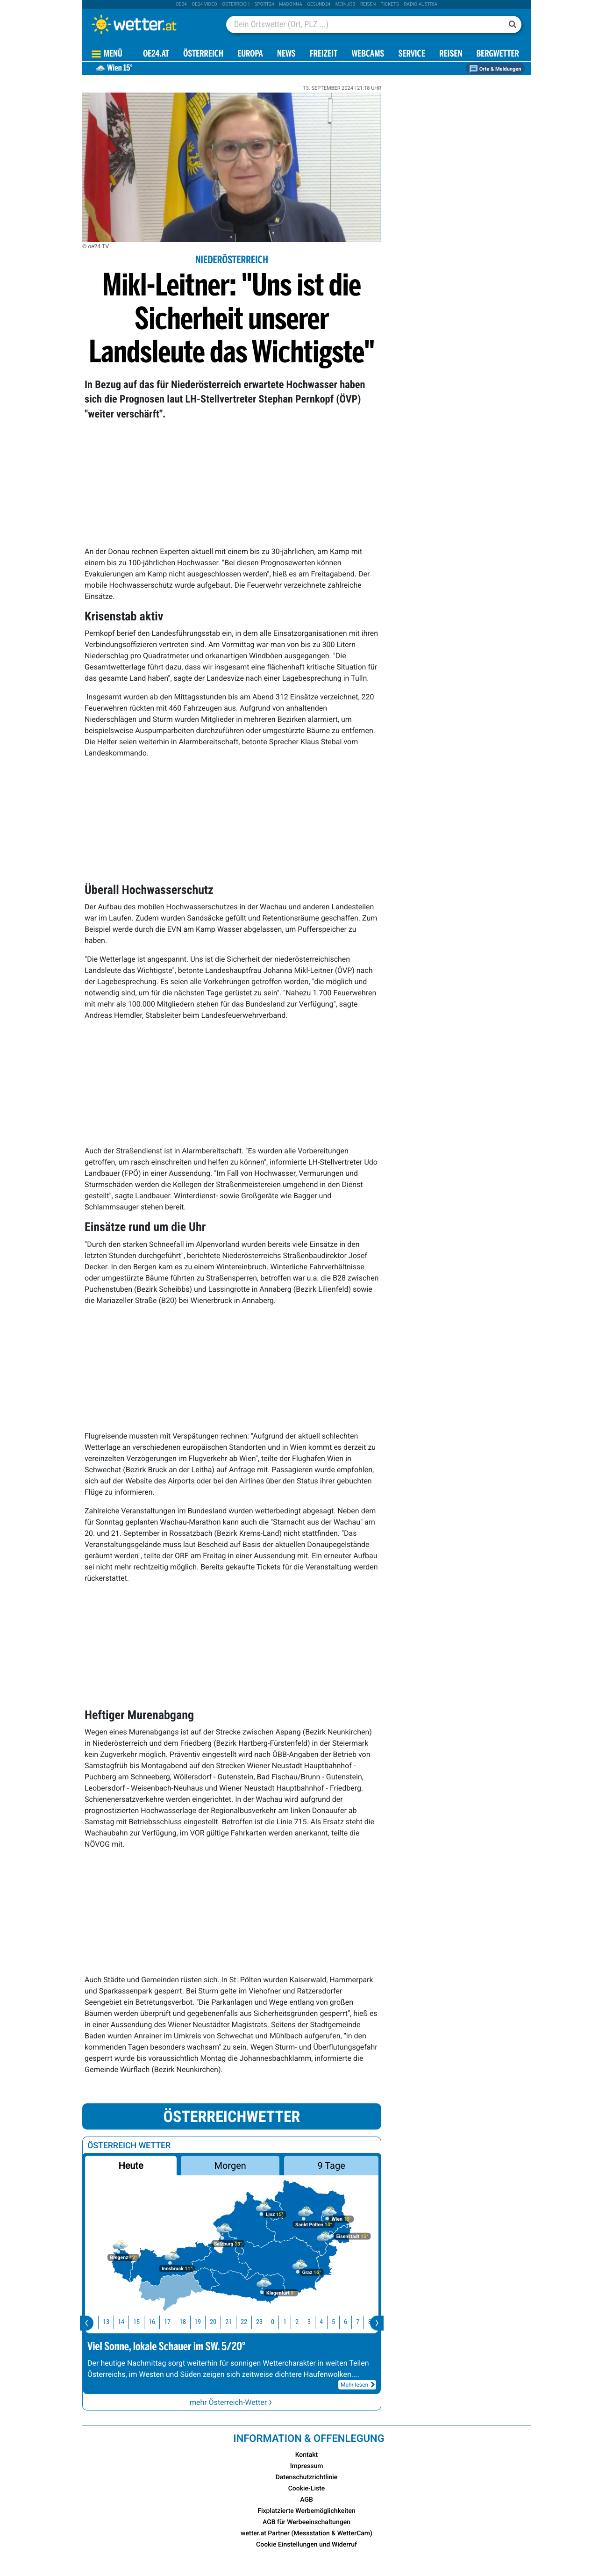 The width and height of the screenshot is (613, 2576). I want to click on Cookie-Liste, so click(306, 2488).